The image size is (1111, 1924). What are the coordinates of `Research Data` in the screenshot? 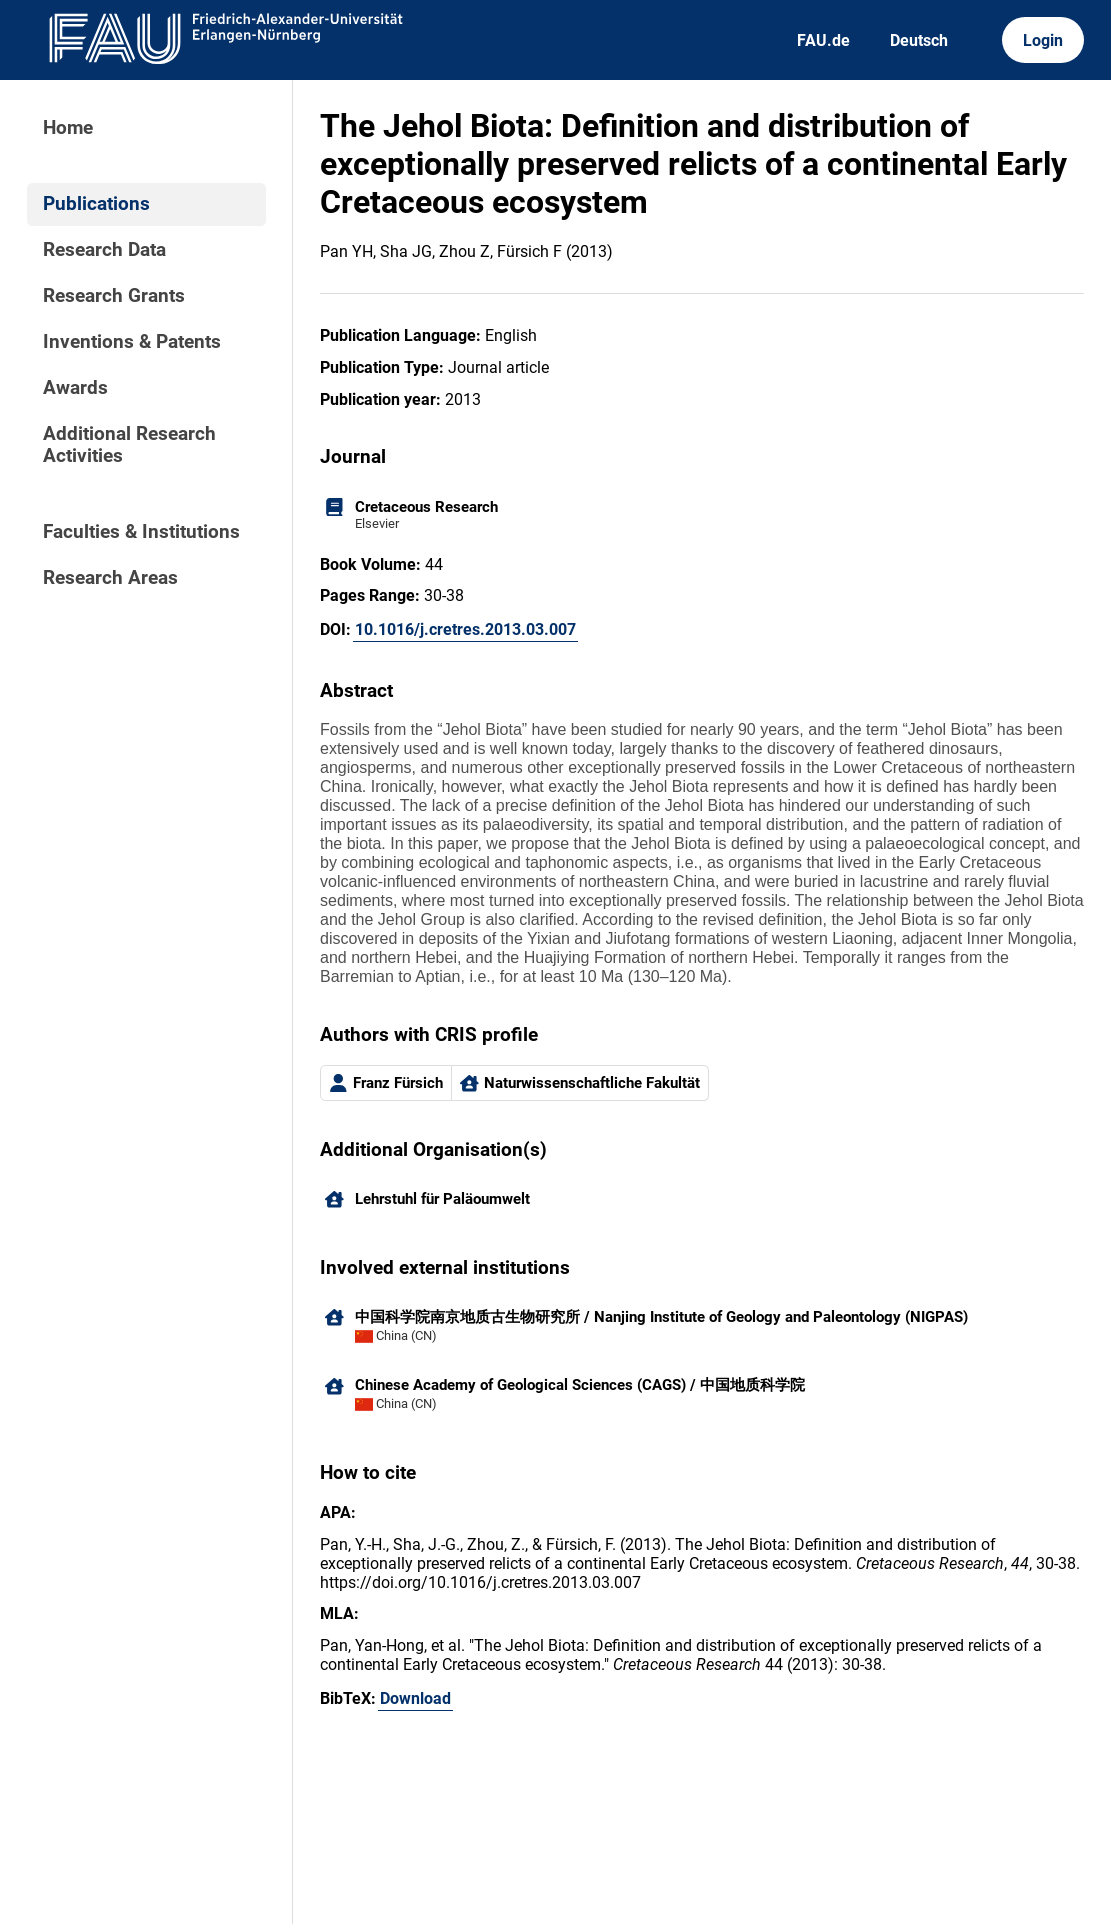 It's located at (104, 250).